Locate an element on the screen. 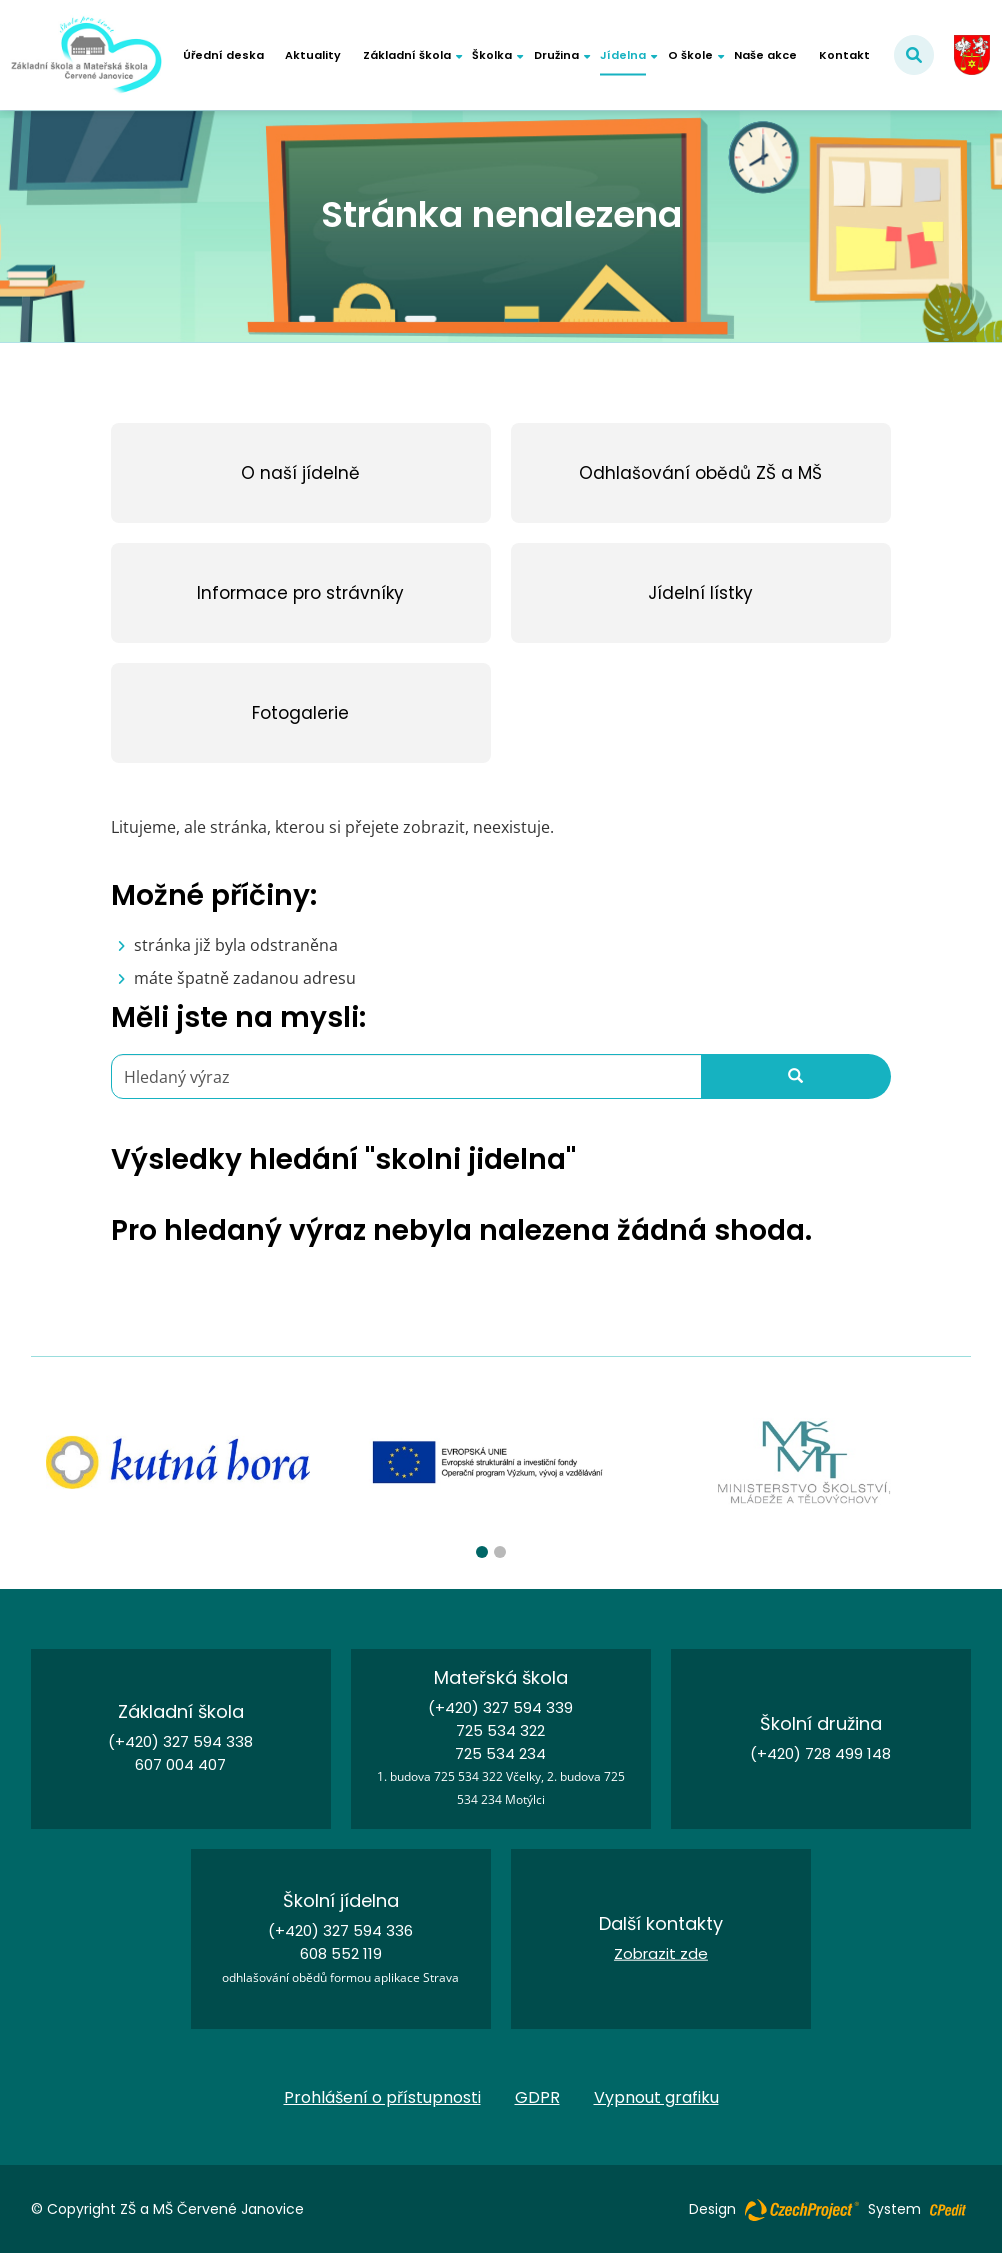 The height and width of the screenshot is (2253, 1002). Zobrazit zde [Kontakt - Přejít na stránku] is located at coordinates (661, 1953).